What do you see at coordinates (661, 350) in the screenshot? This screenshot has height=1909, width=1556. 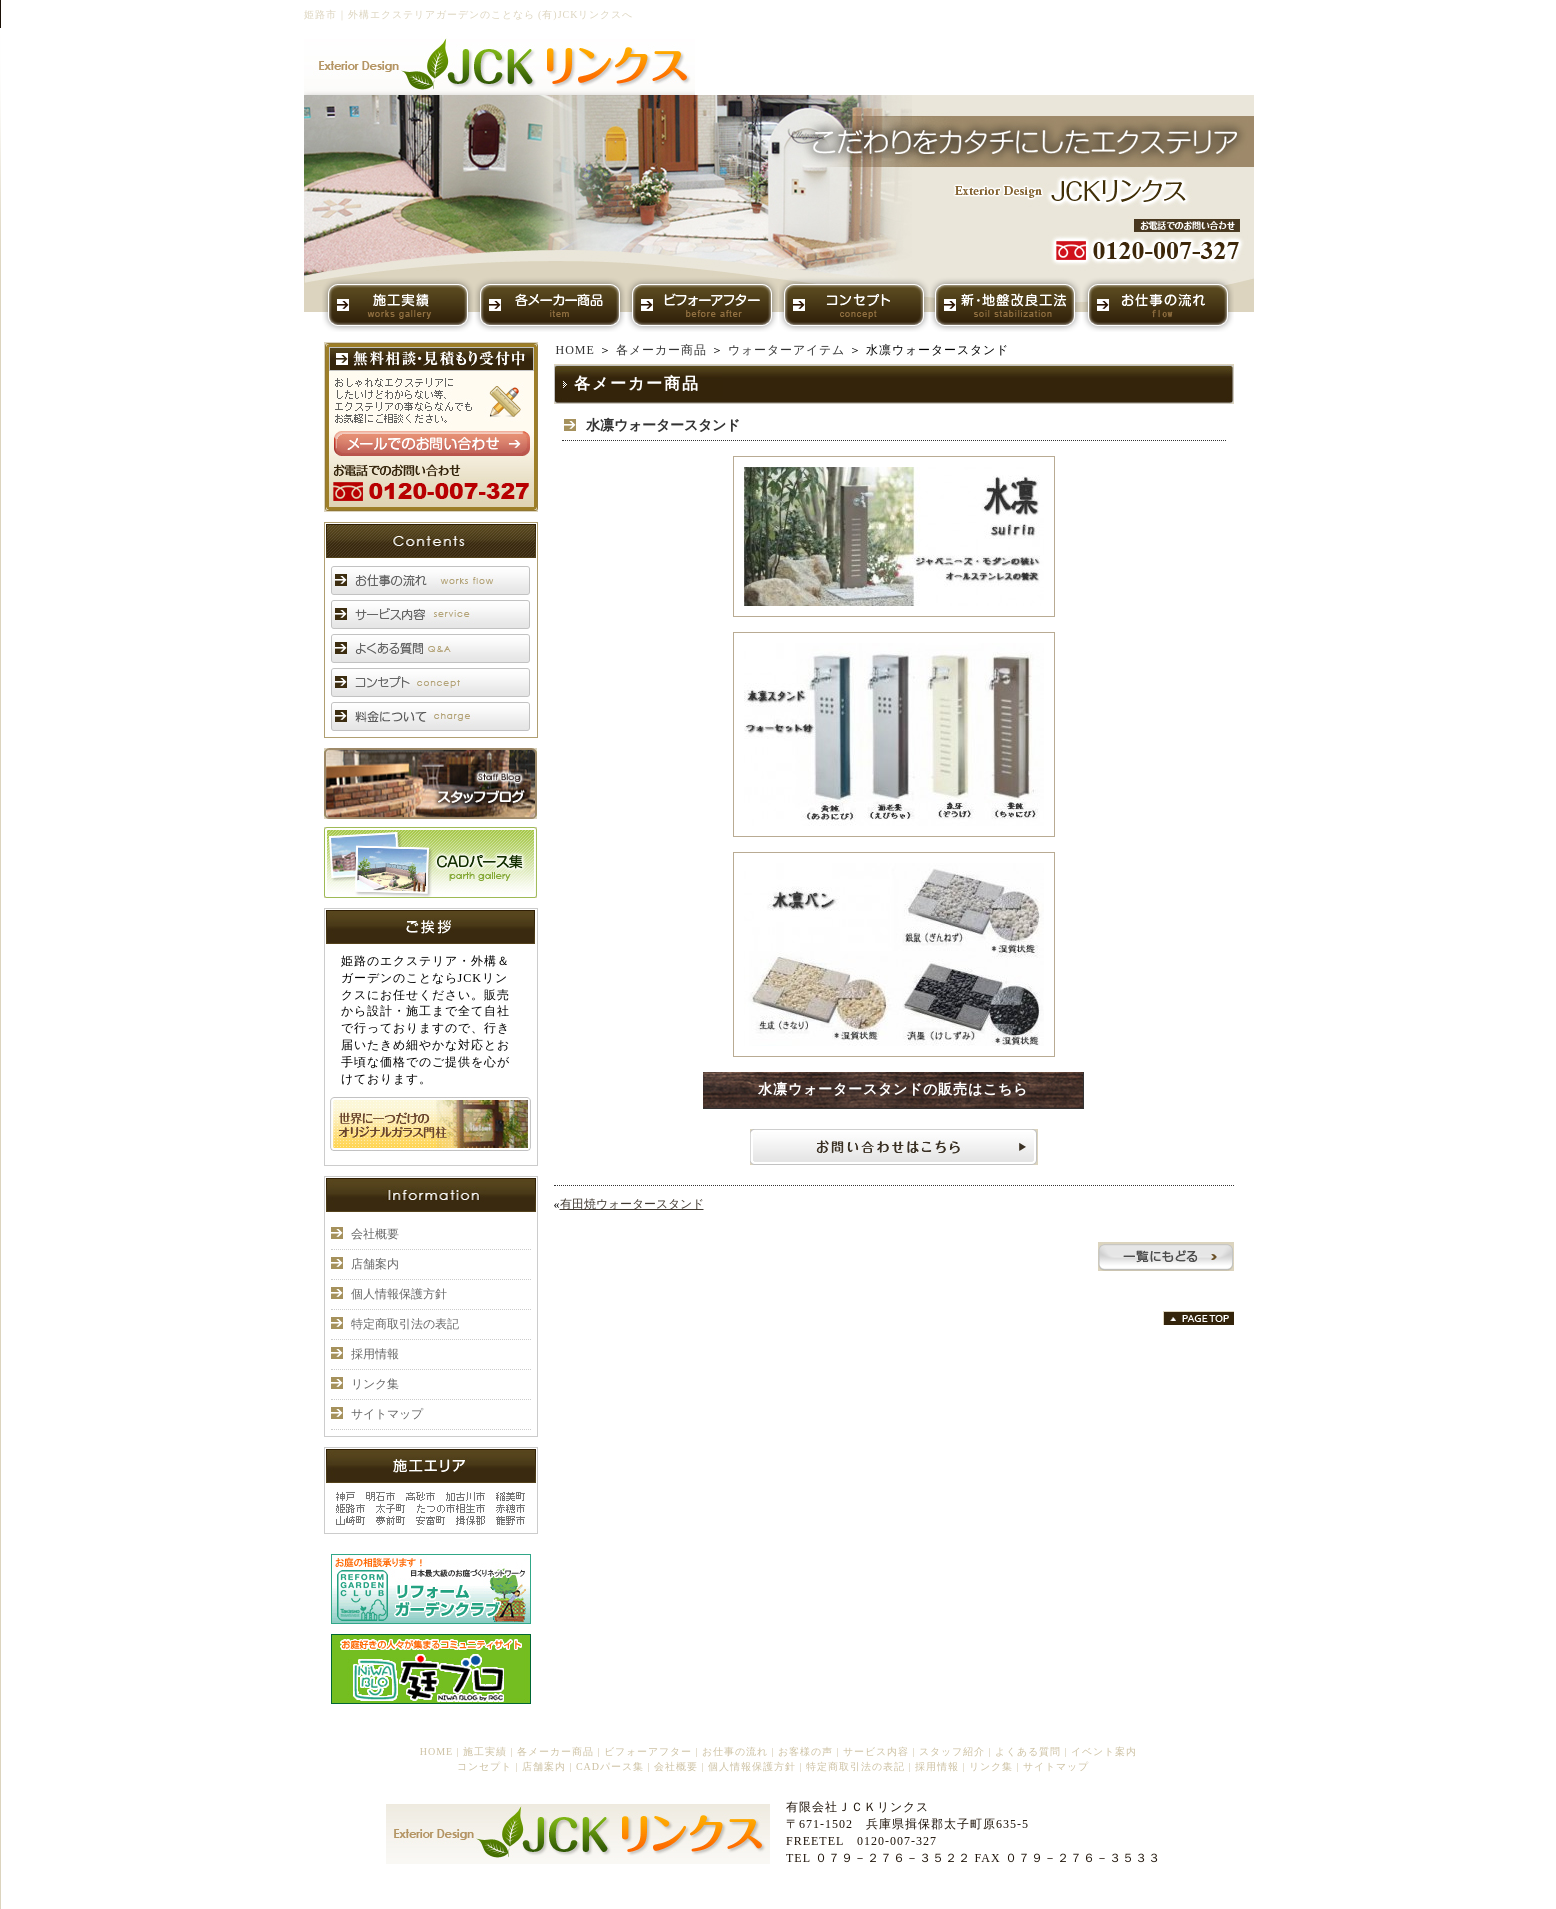 I see `各メーカー商品` at bounding box center [661, 350].